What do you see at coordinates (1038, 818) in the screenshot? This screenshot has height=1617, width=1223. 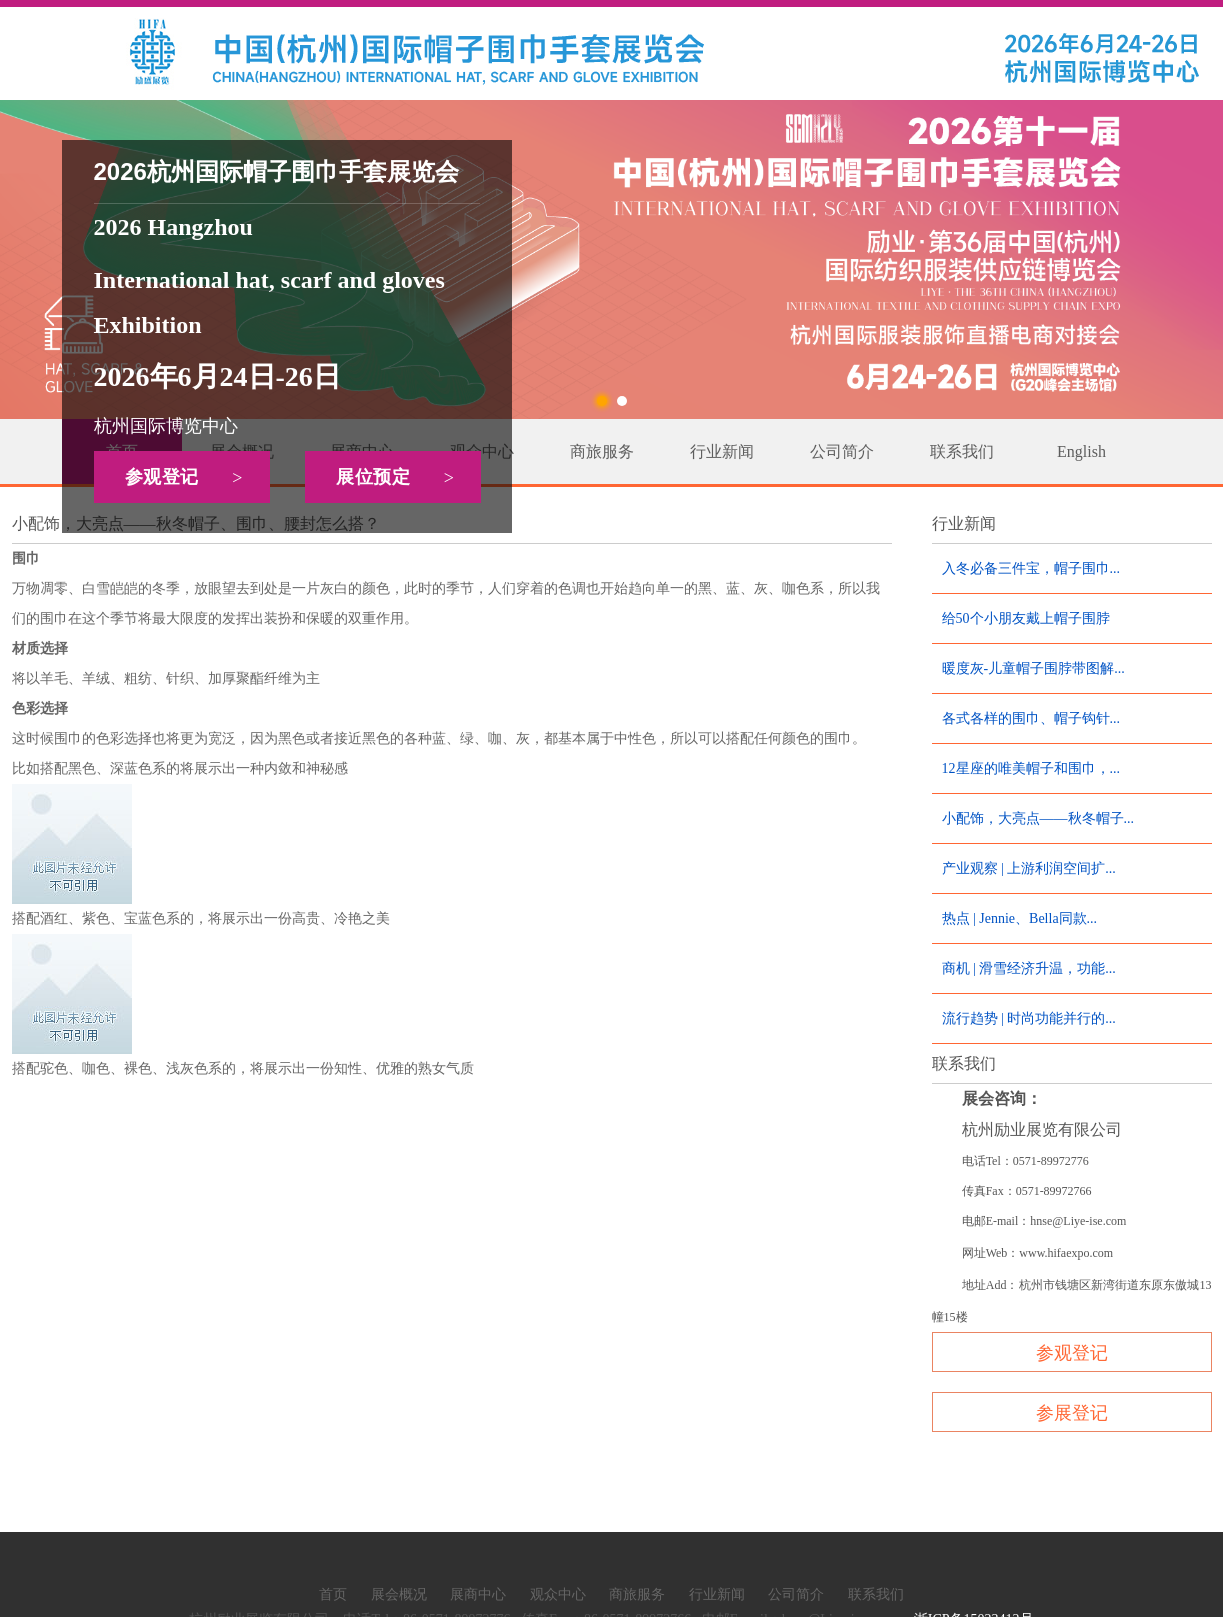 I see `小配饰，大亮点——秋冬帽子...` at bounding box center [1038, 818].